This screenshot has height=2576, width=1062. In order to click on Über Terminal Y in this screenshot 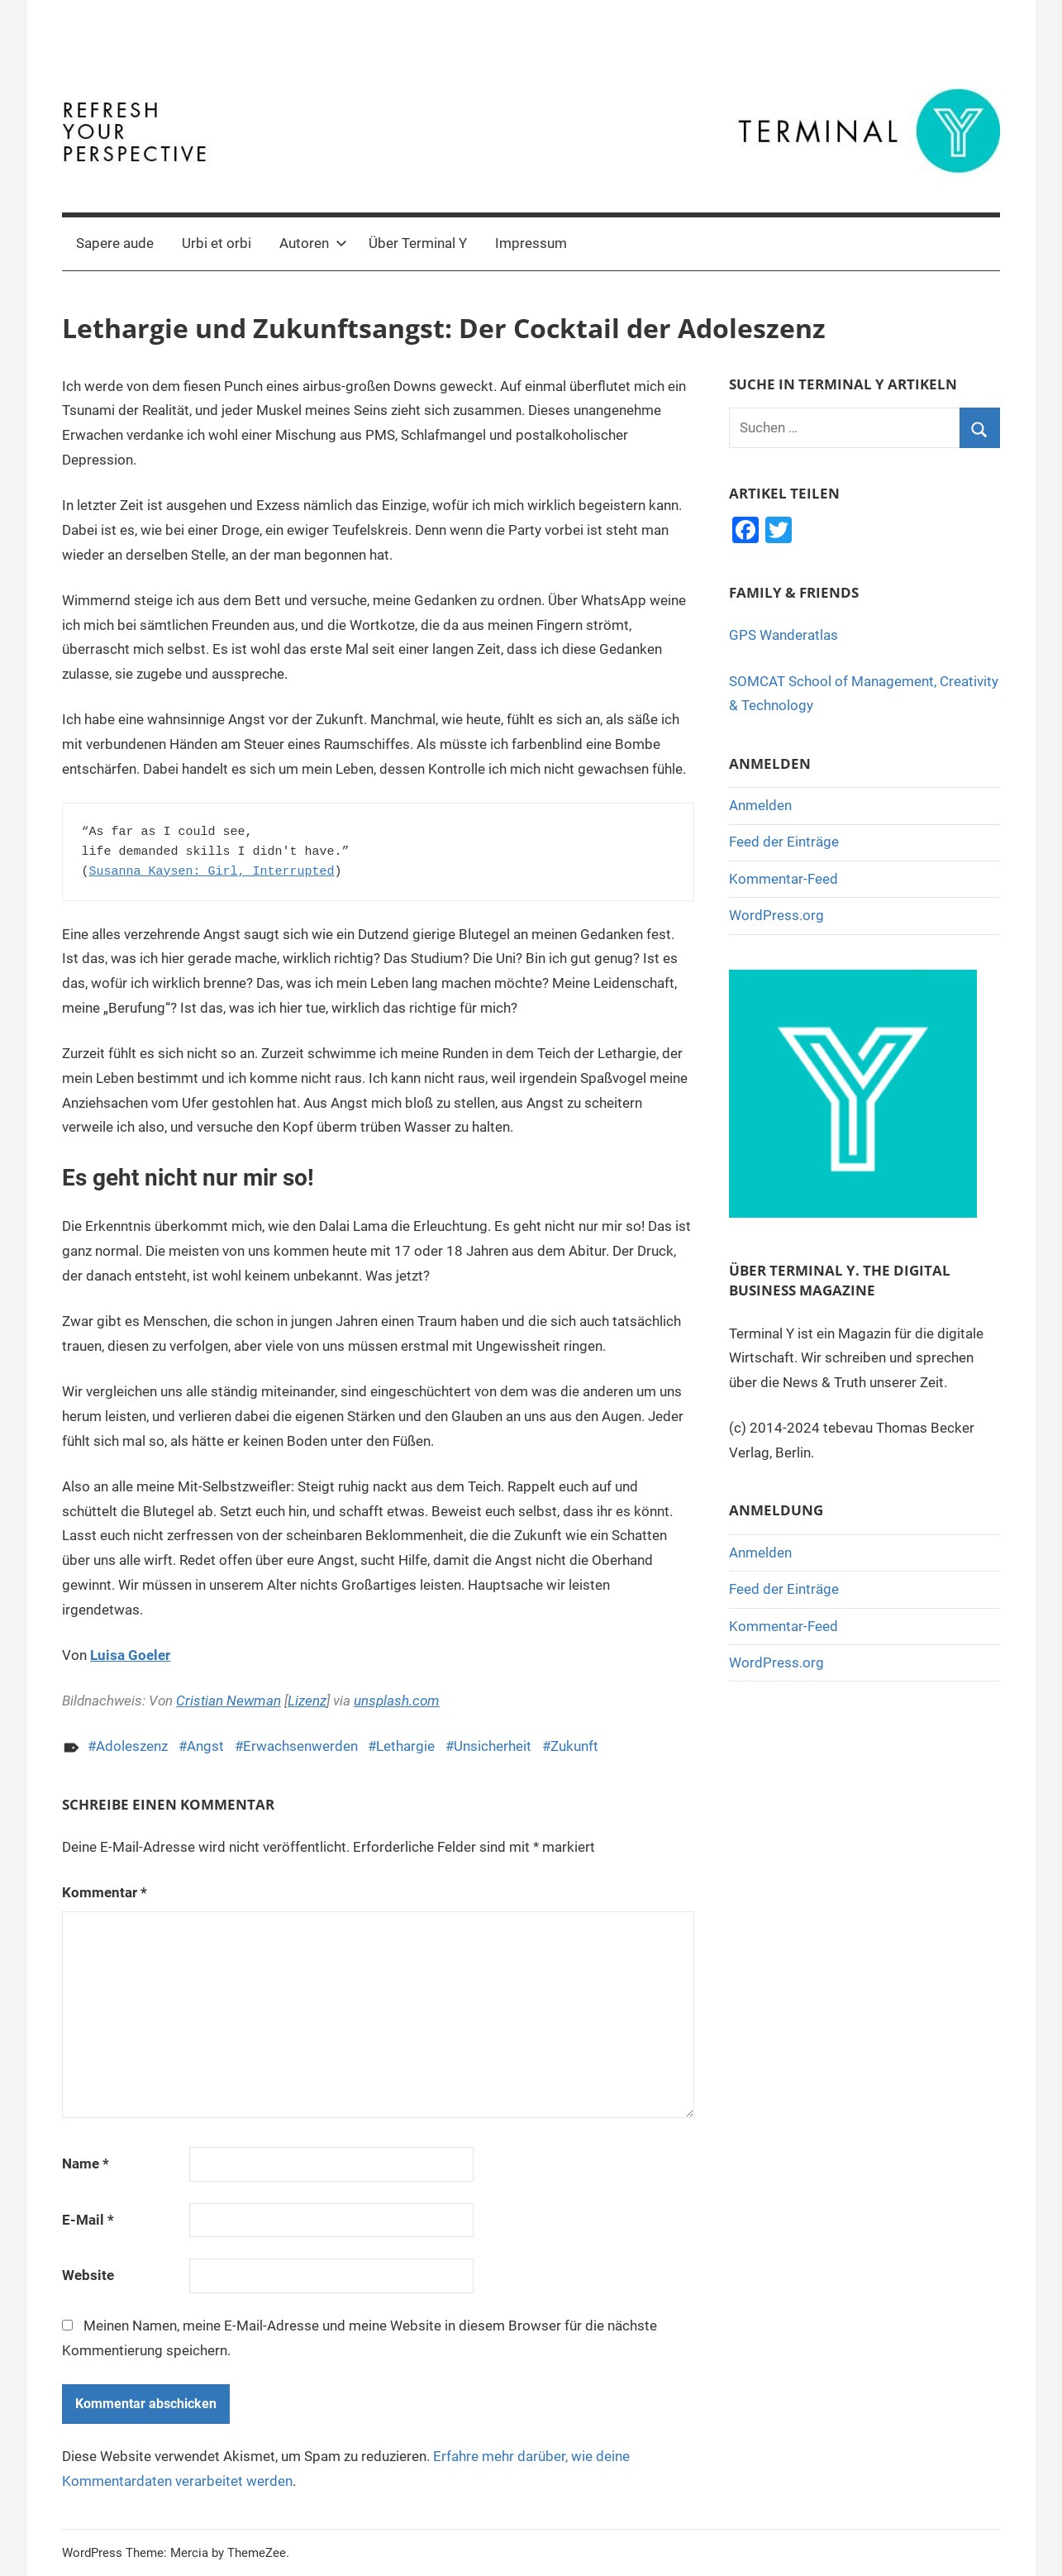, I will do `click(418, 243)`.